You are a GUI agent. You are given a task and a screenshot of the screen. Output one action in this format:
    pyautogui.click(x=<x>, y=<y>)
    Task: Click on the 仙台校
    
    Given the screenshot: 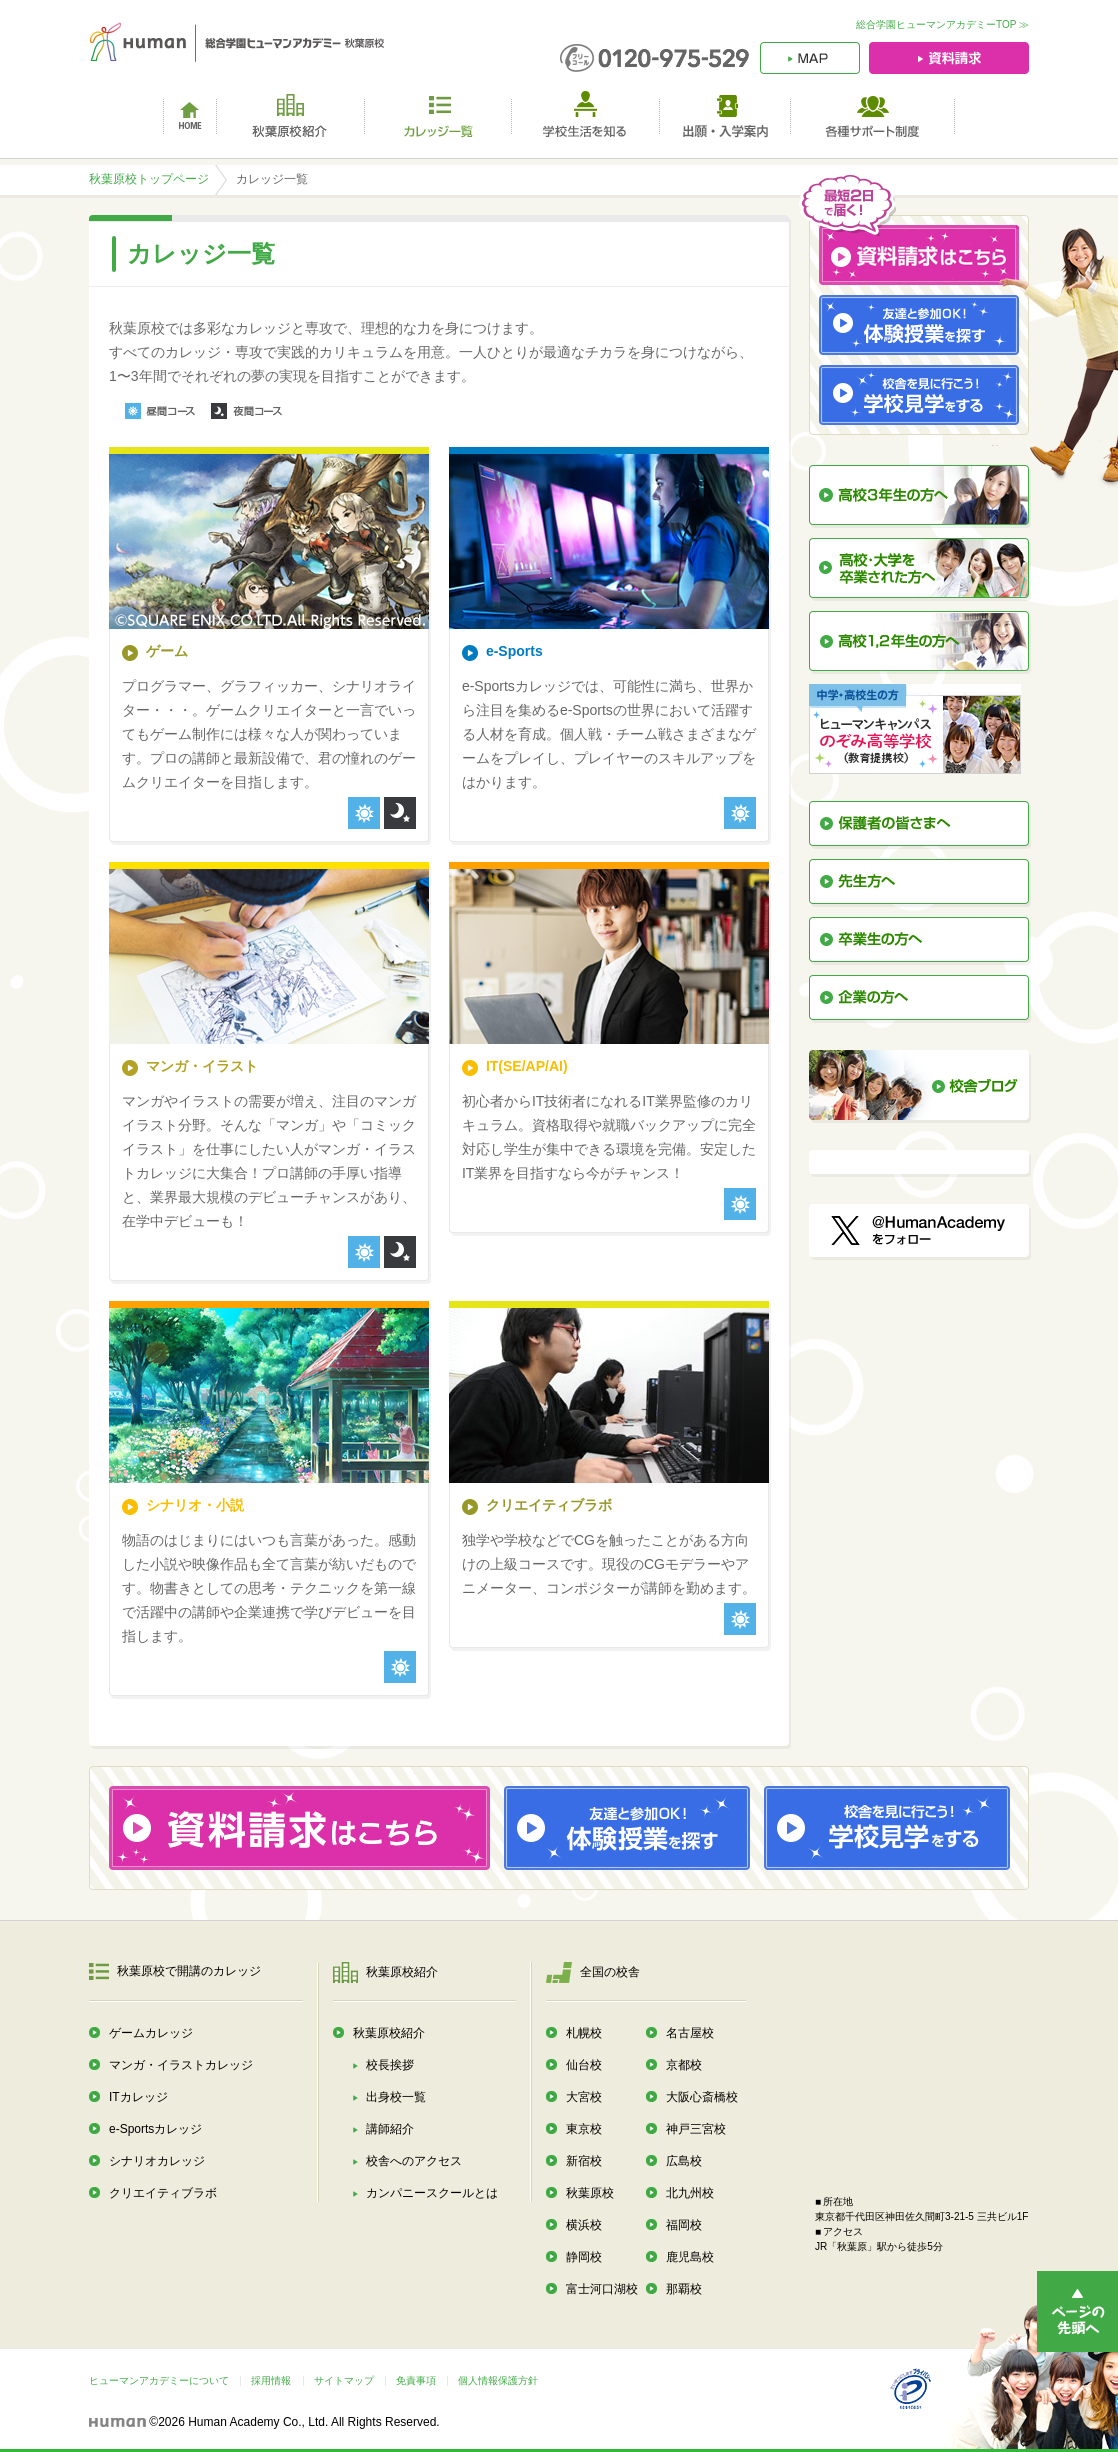 What is the action you would take?
    pyautogui.click(x=584, y=2065)
    